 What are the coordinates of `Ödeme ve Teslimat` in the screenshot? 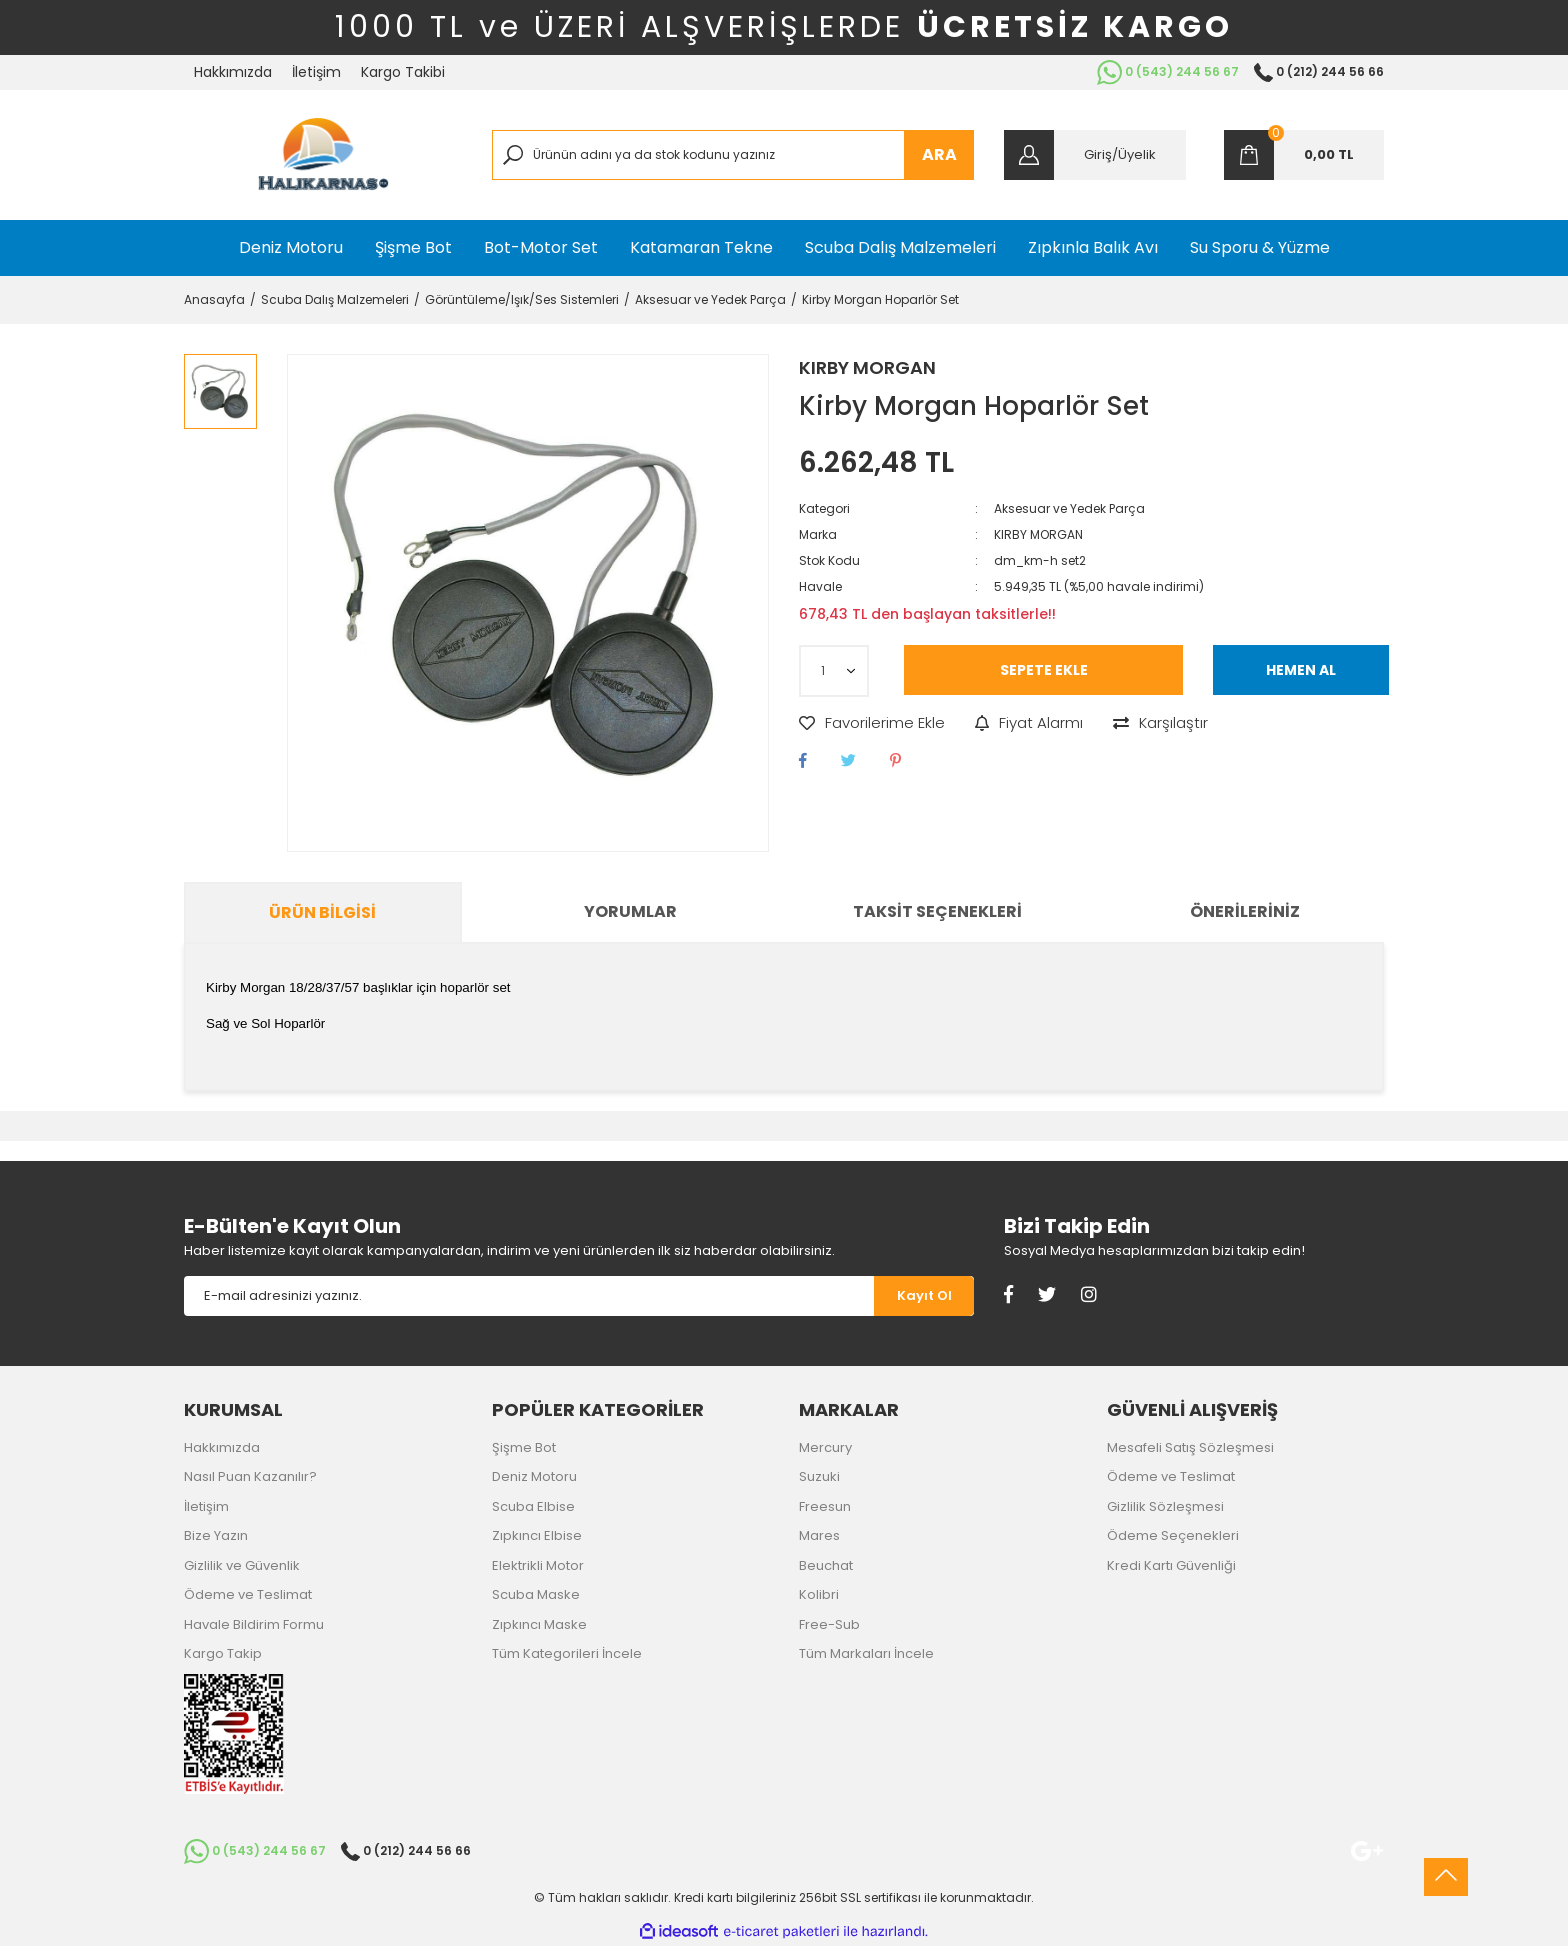 It's located at (248, 1594).